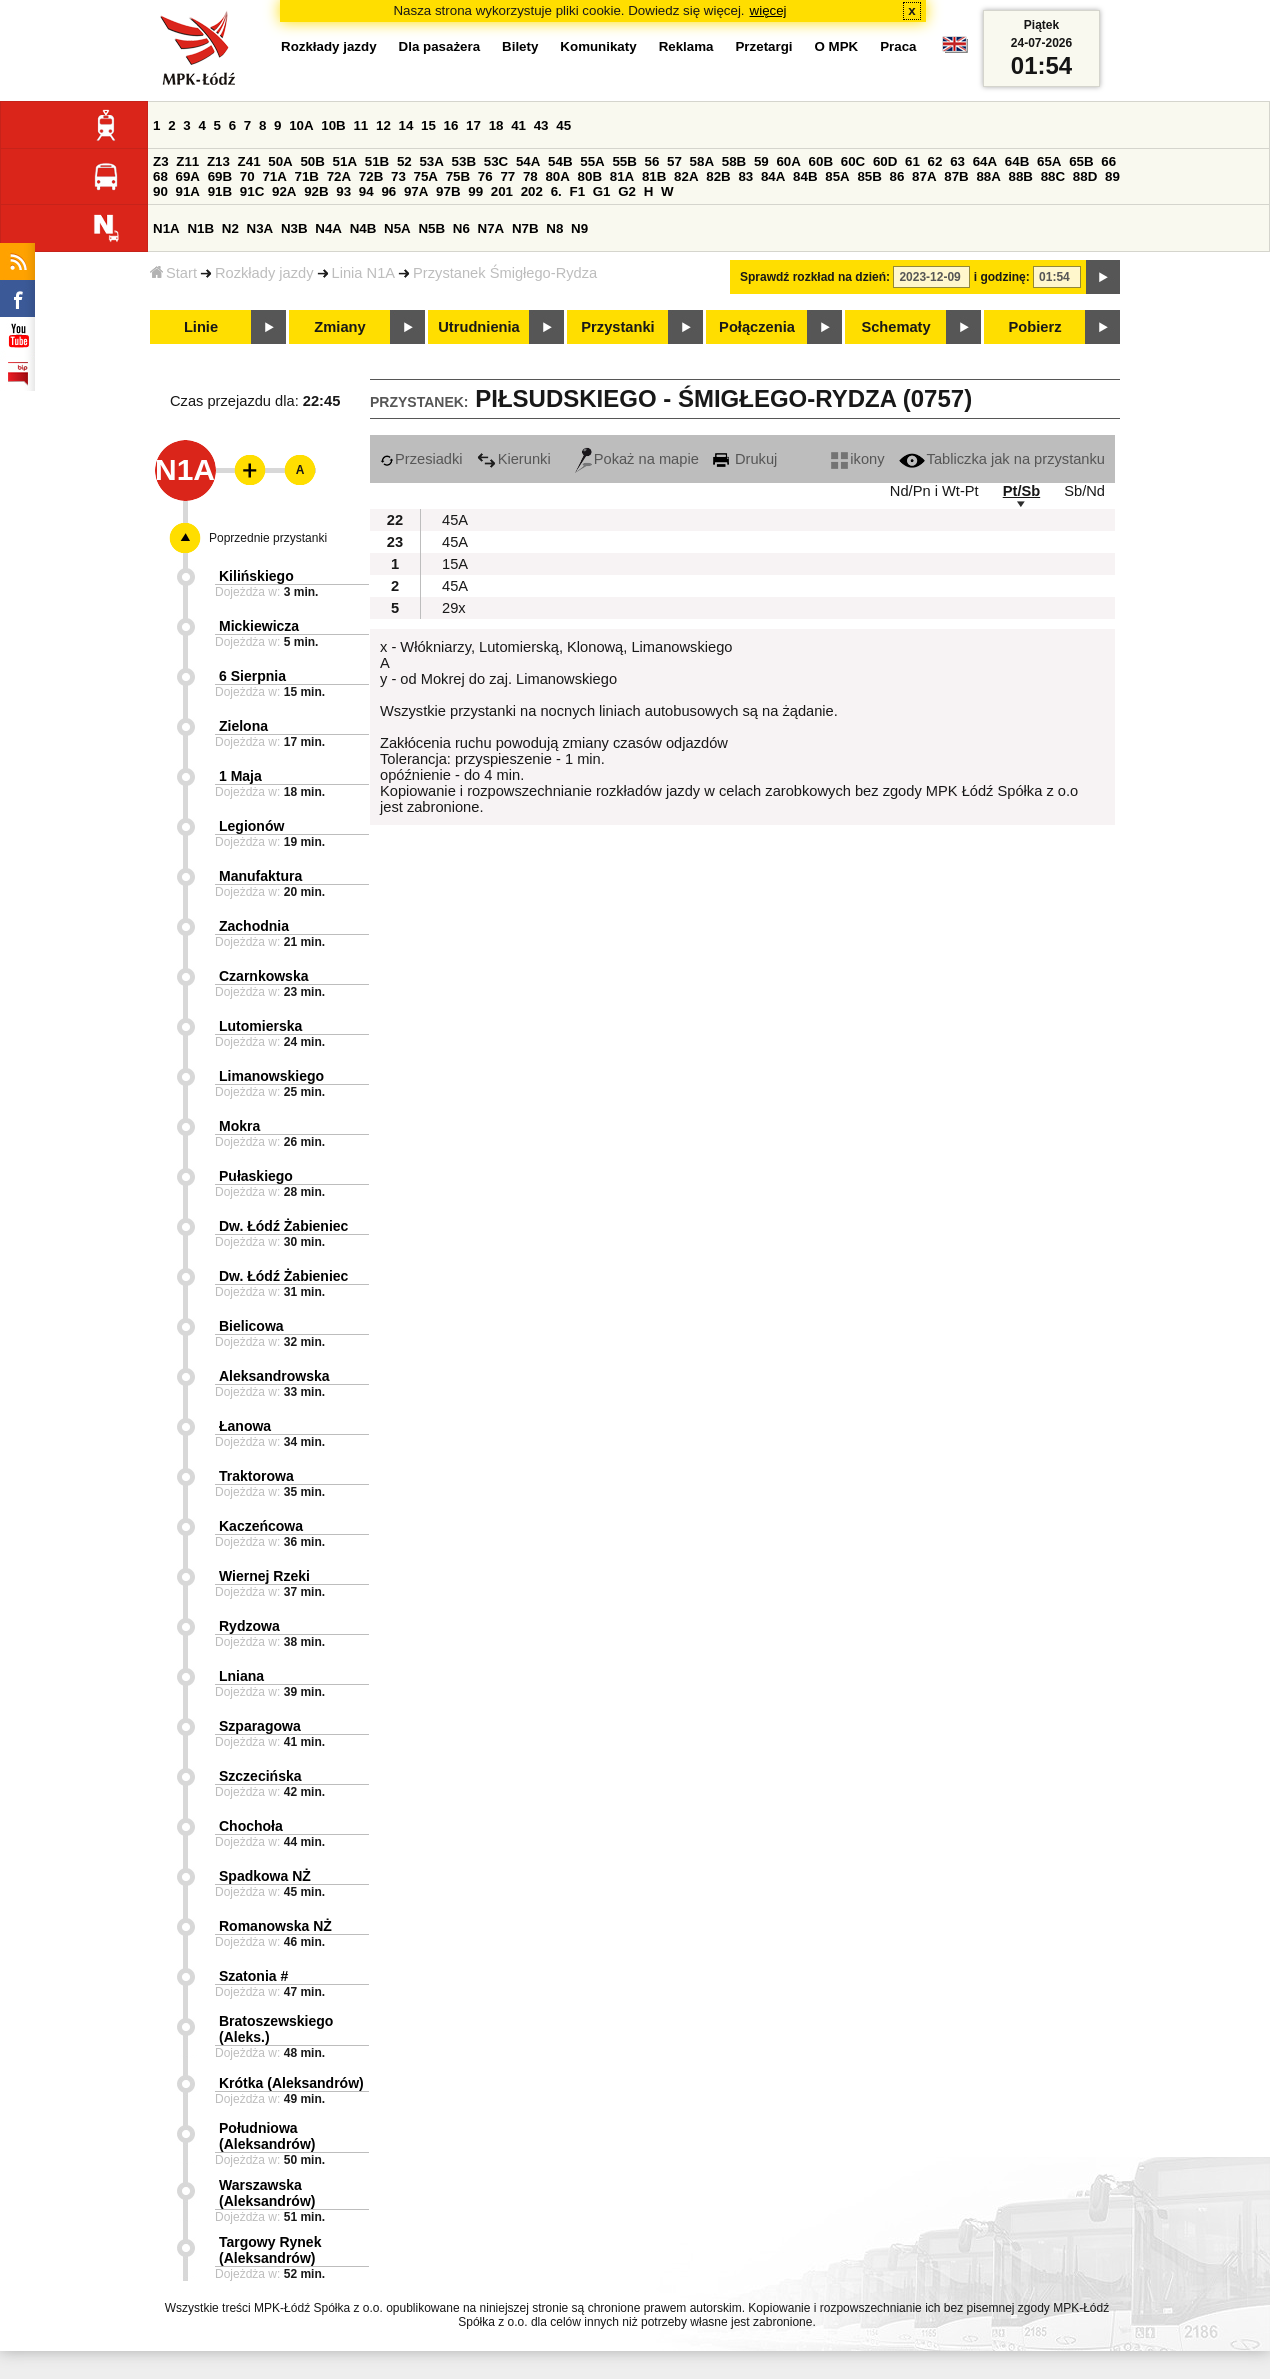 This screenshot has height=2379, width=1270. I want to click on więcej, so click(768, 10).